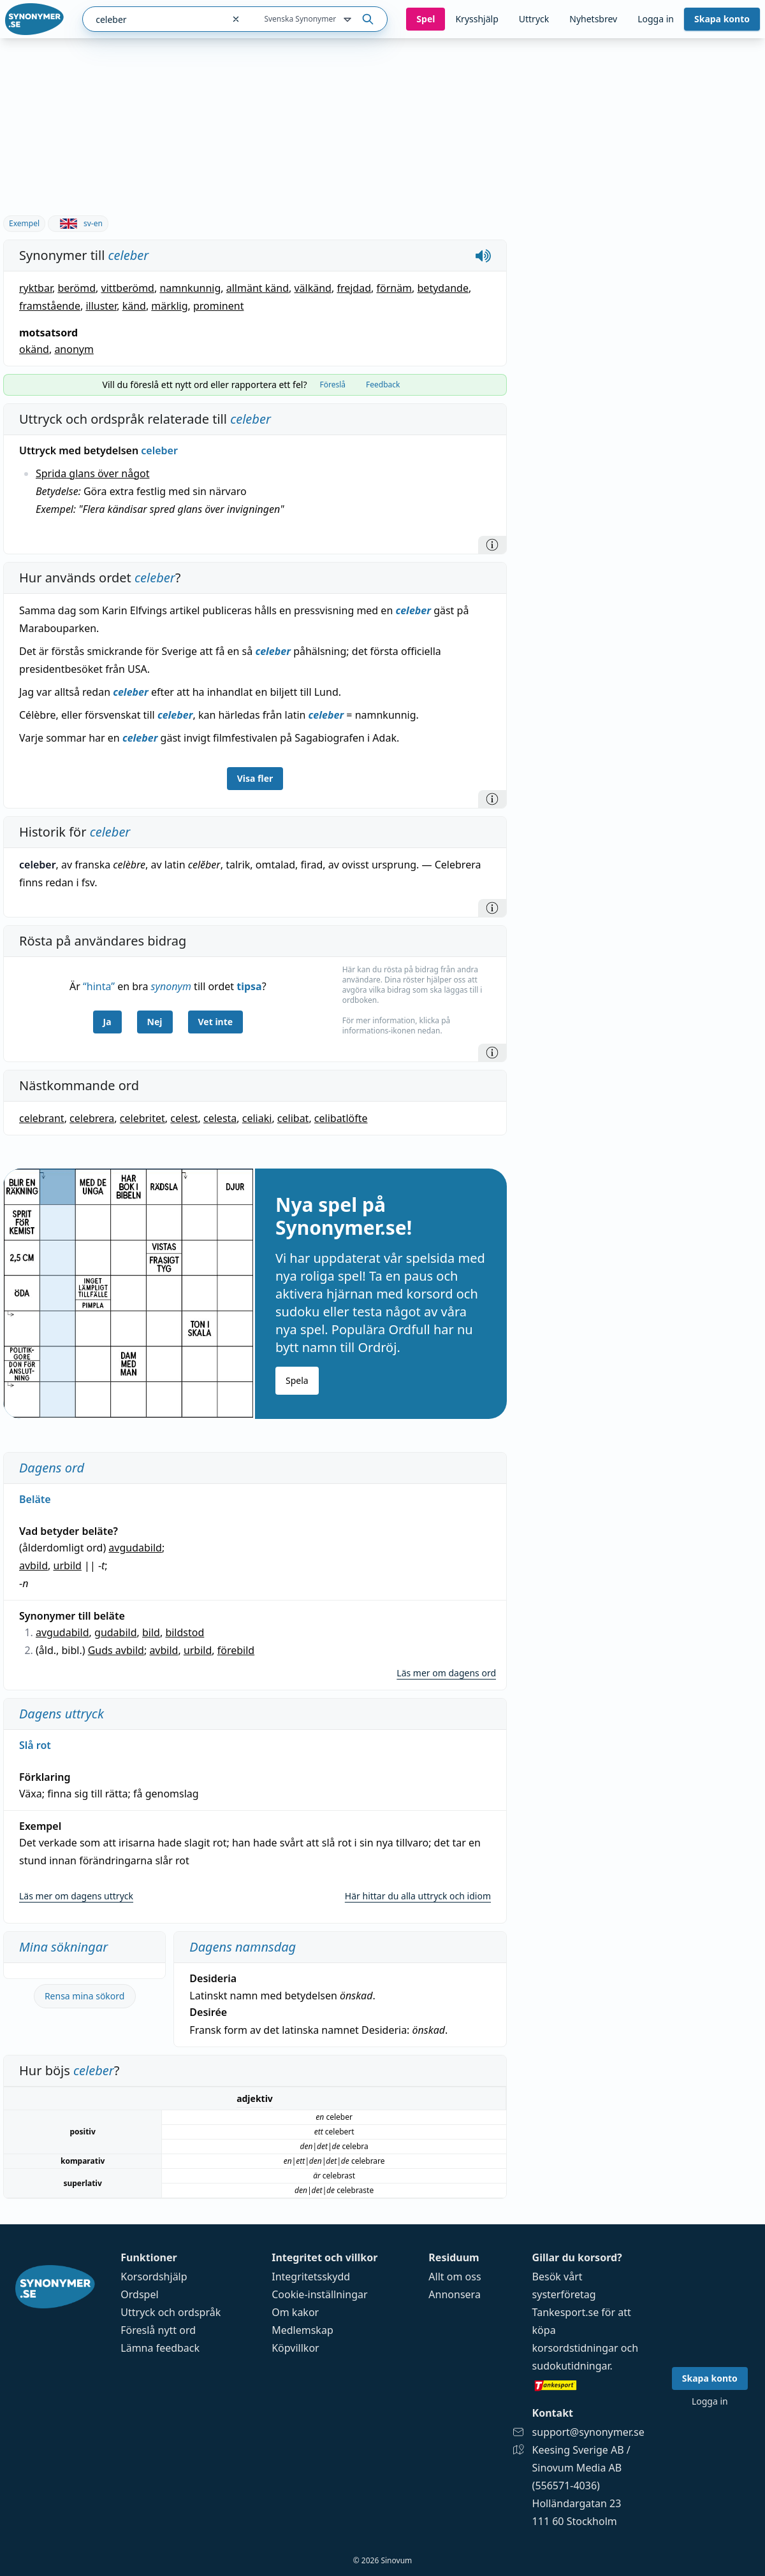 The width and height of the screenshot is (765, 2576). What do you see at coordinates (588, 2432) in the screenshot?
I see `support@synonymer.se` at bounding box center [588, 2432].